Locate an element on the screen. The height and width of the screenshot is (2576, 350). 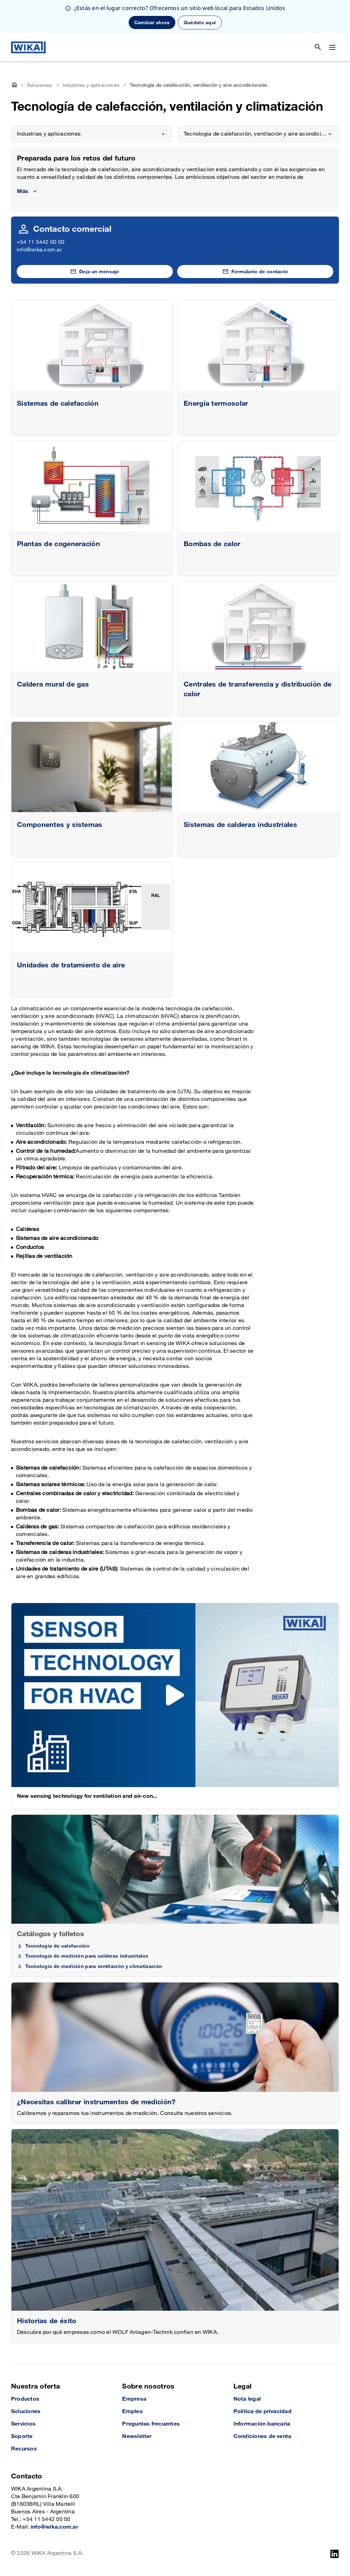
[Cambiar menú] is located at coordinates (332, 47).